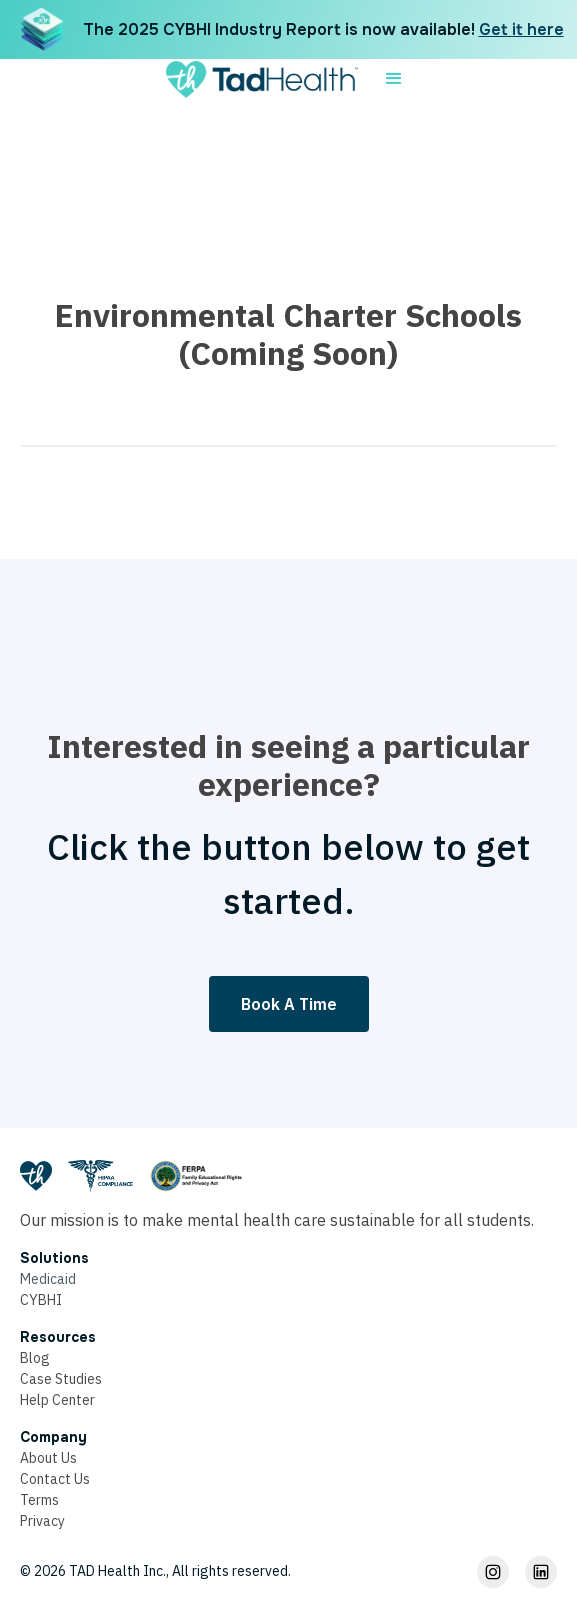 This screenshot has width=577, height=1620. I want to click on Case Studies, so click(61, 1379).